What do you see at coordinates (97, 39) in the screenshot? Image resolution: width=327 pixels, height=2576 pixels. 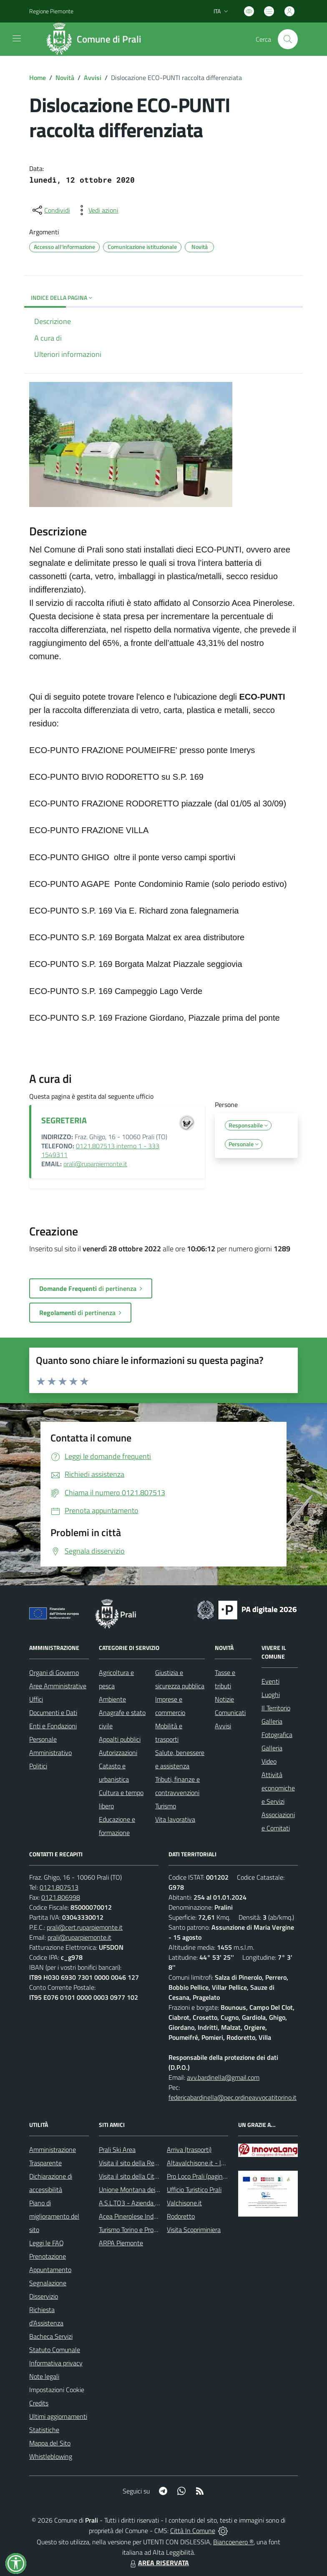 I see `[Home Prali]` at bounding box center [97, 39].